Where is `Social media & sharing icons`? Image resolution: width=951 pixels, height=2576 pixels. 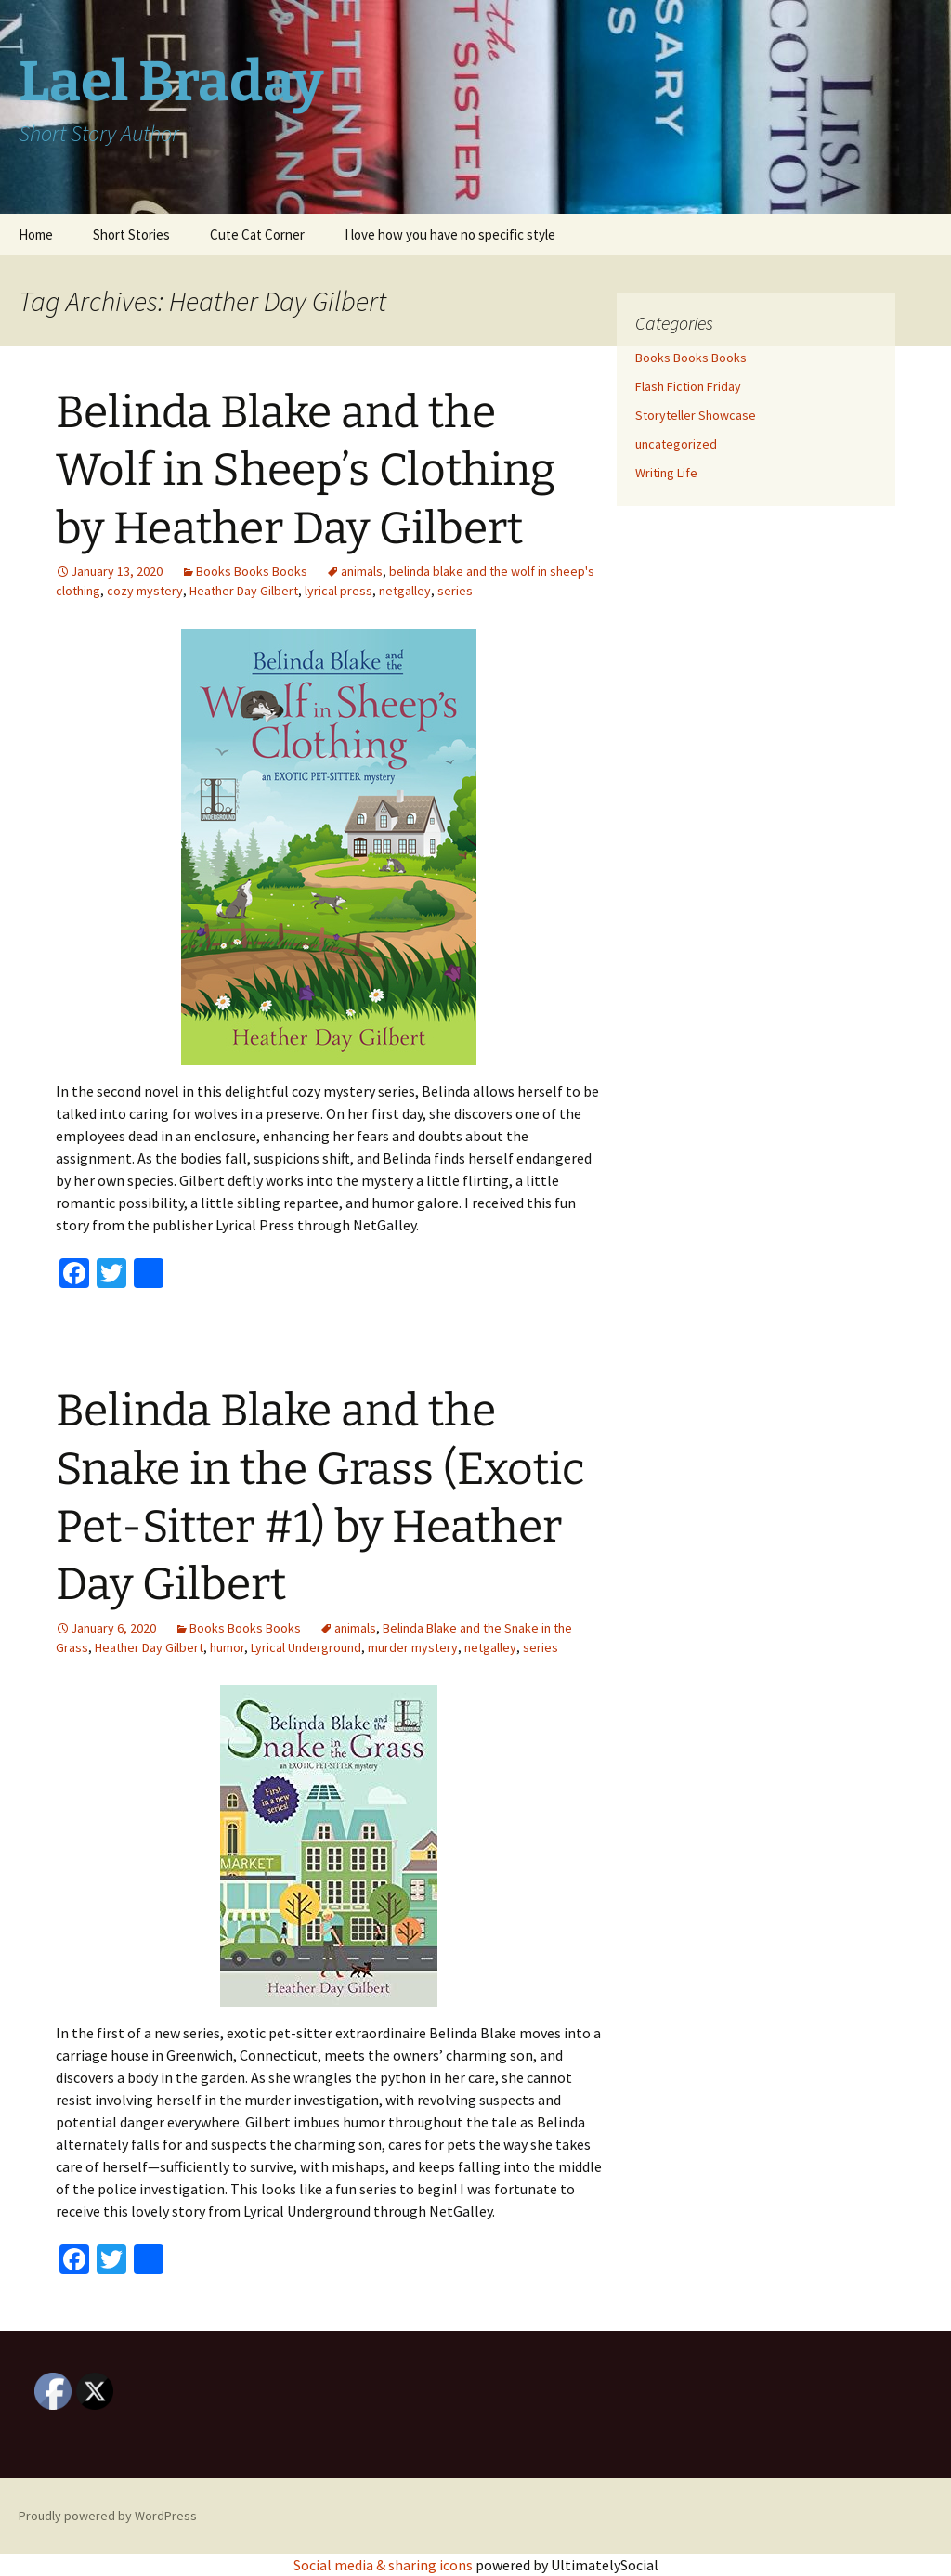
Social media & sharing icons is located at coordinates (384, 2565).